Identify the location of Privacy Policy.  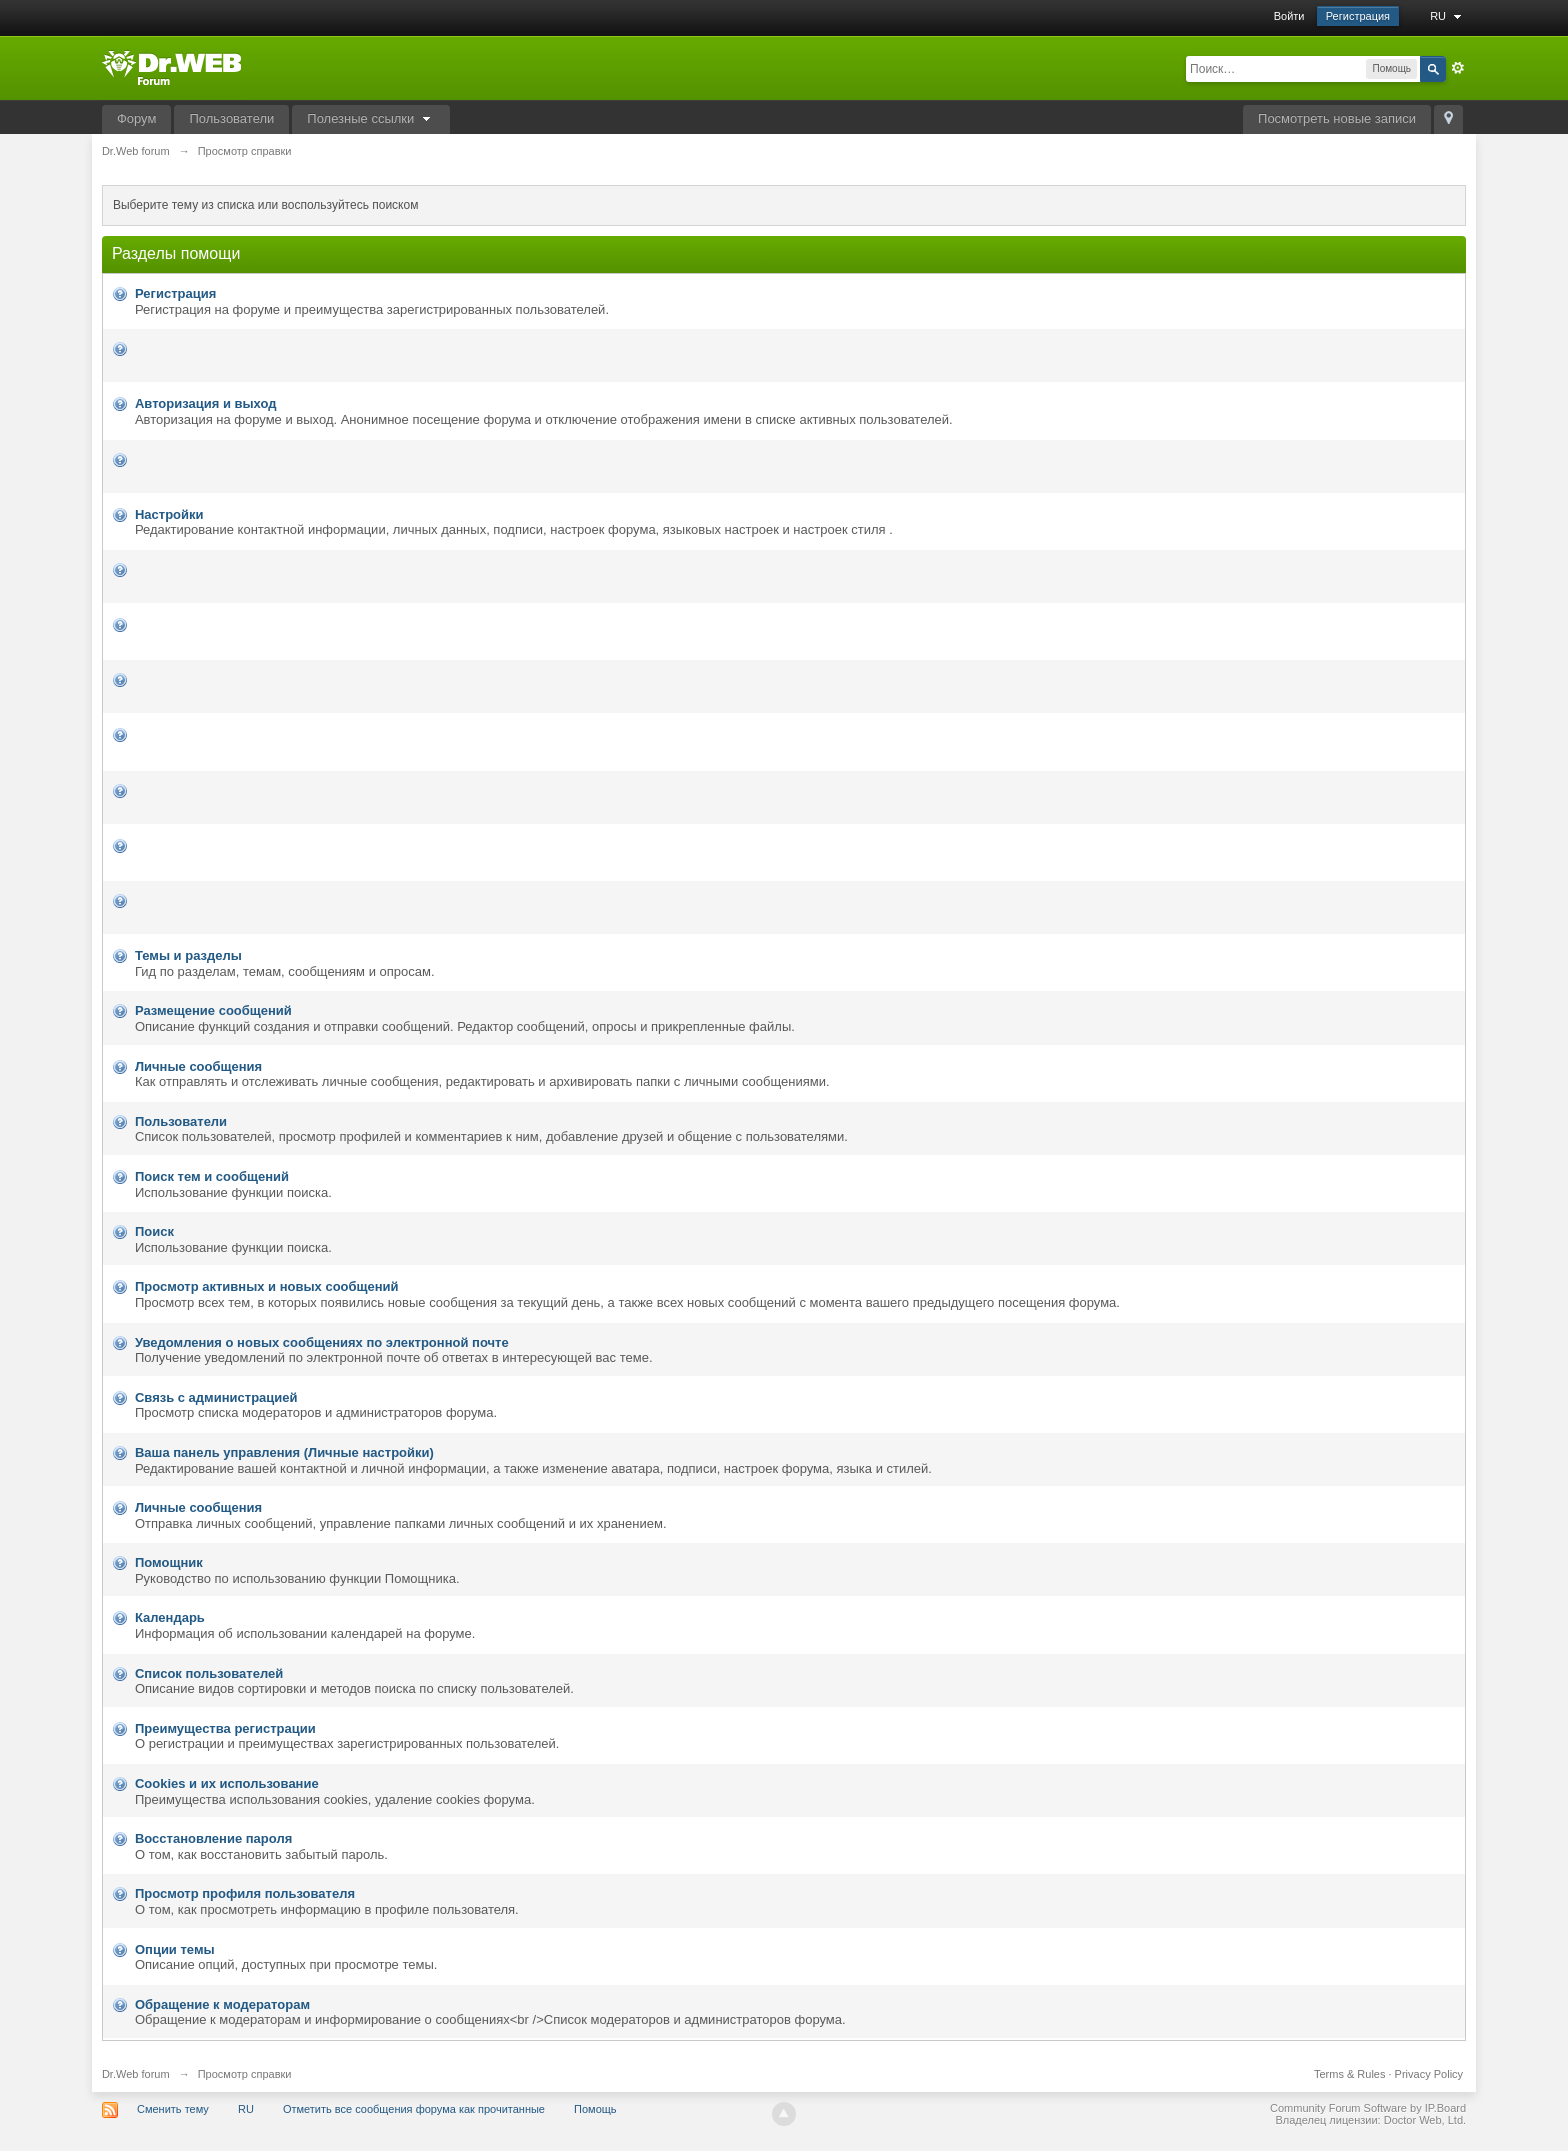
(1429, 2074).